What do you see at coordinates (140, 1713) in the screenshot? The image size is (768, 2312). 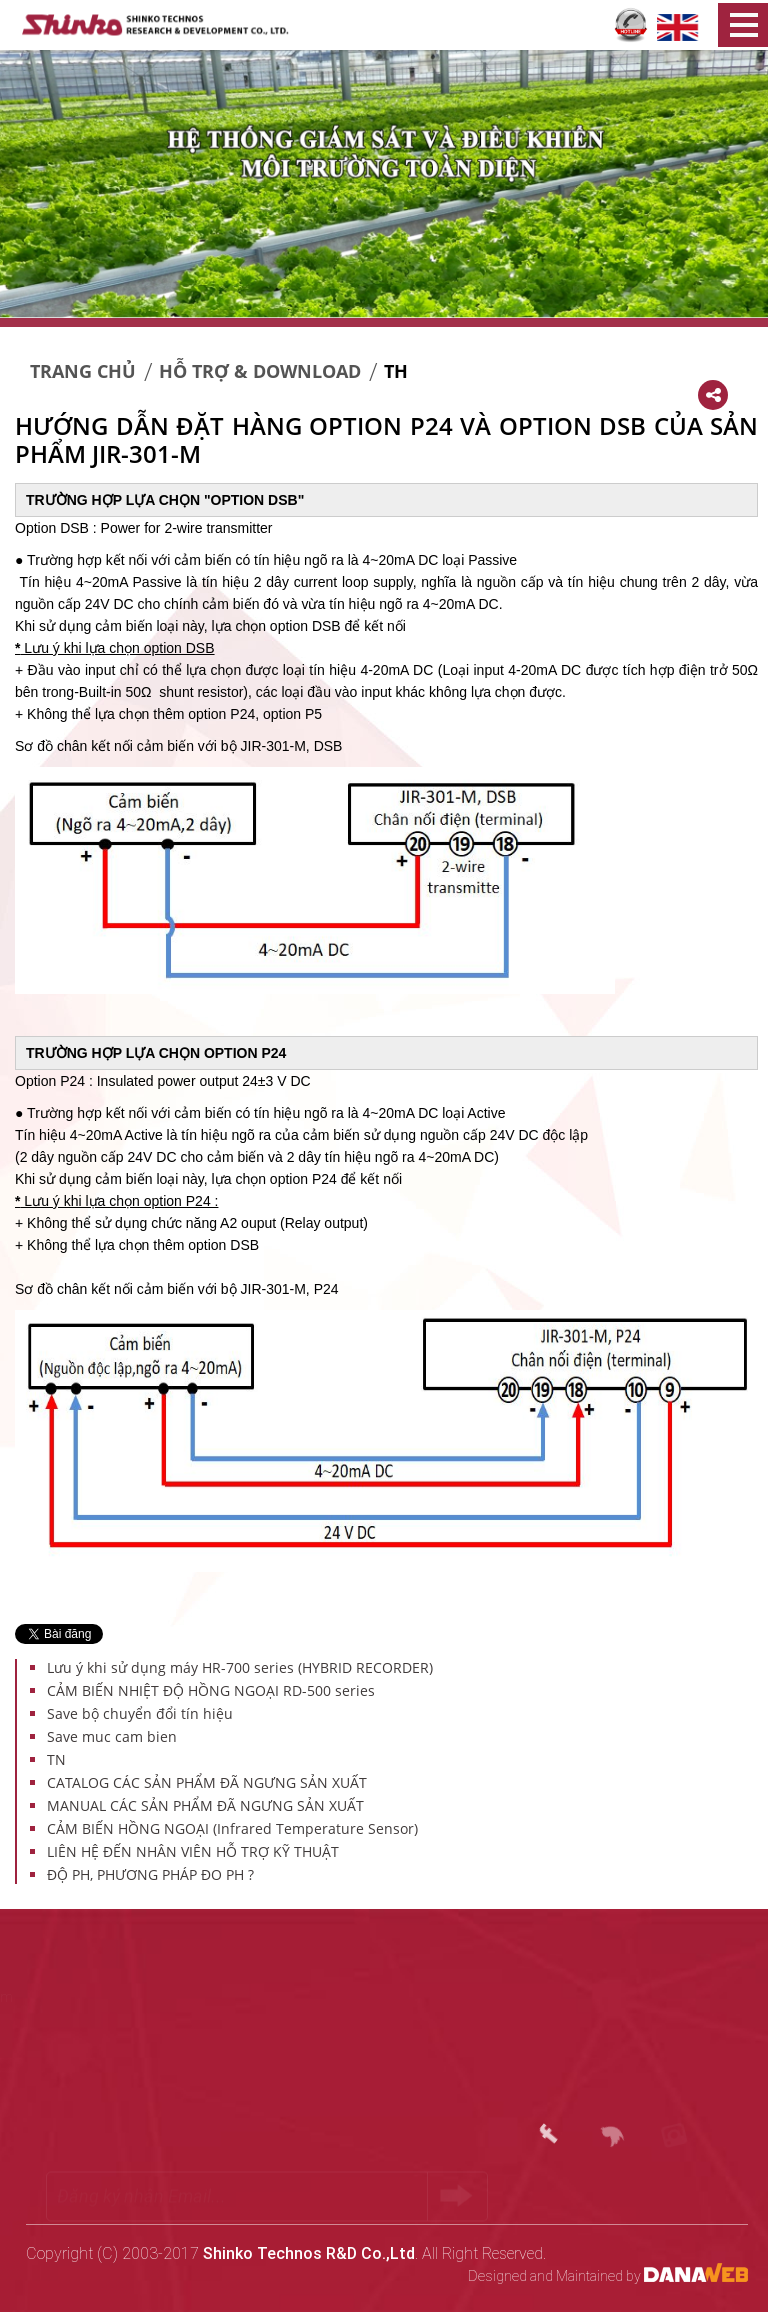 I see `Save bộ chuyển đổi tín hiệu` at bounding box center [140, 1713].